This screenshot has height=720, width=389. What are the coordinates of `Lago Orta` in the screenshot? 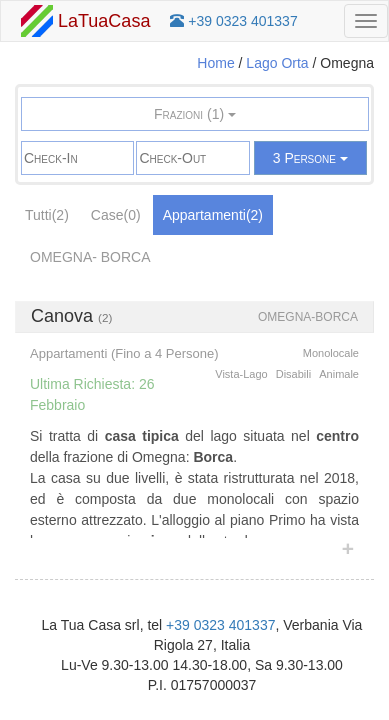 It's located at (277, 63).